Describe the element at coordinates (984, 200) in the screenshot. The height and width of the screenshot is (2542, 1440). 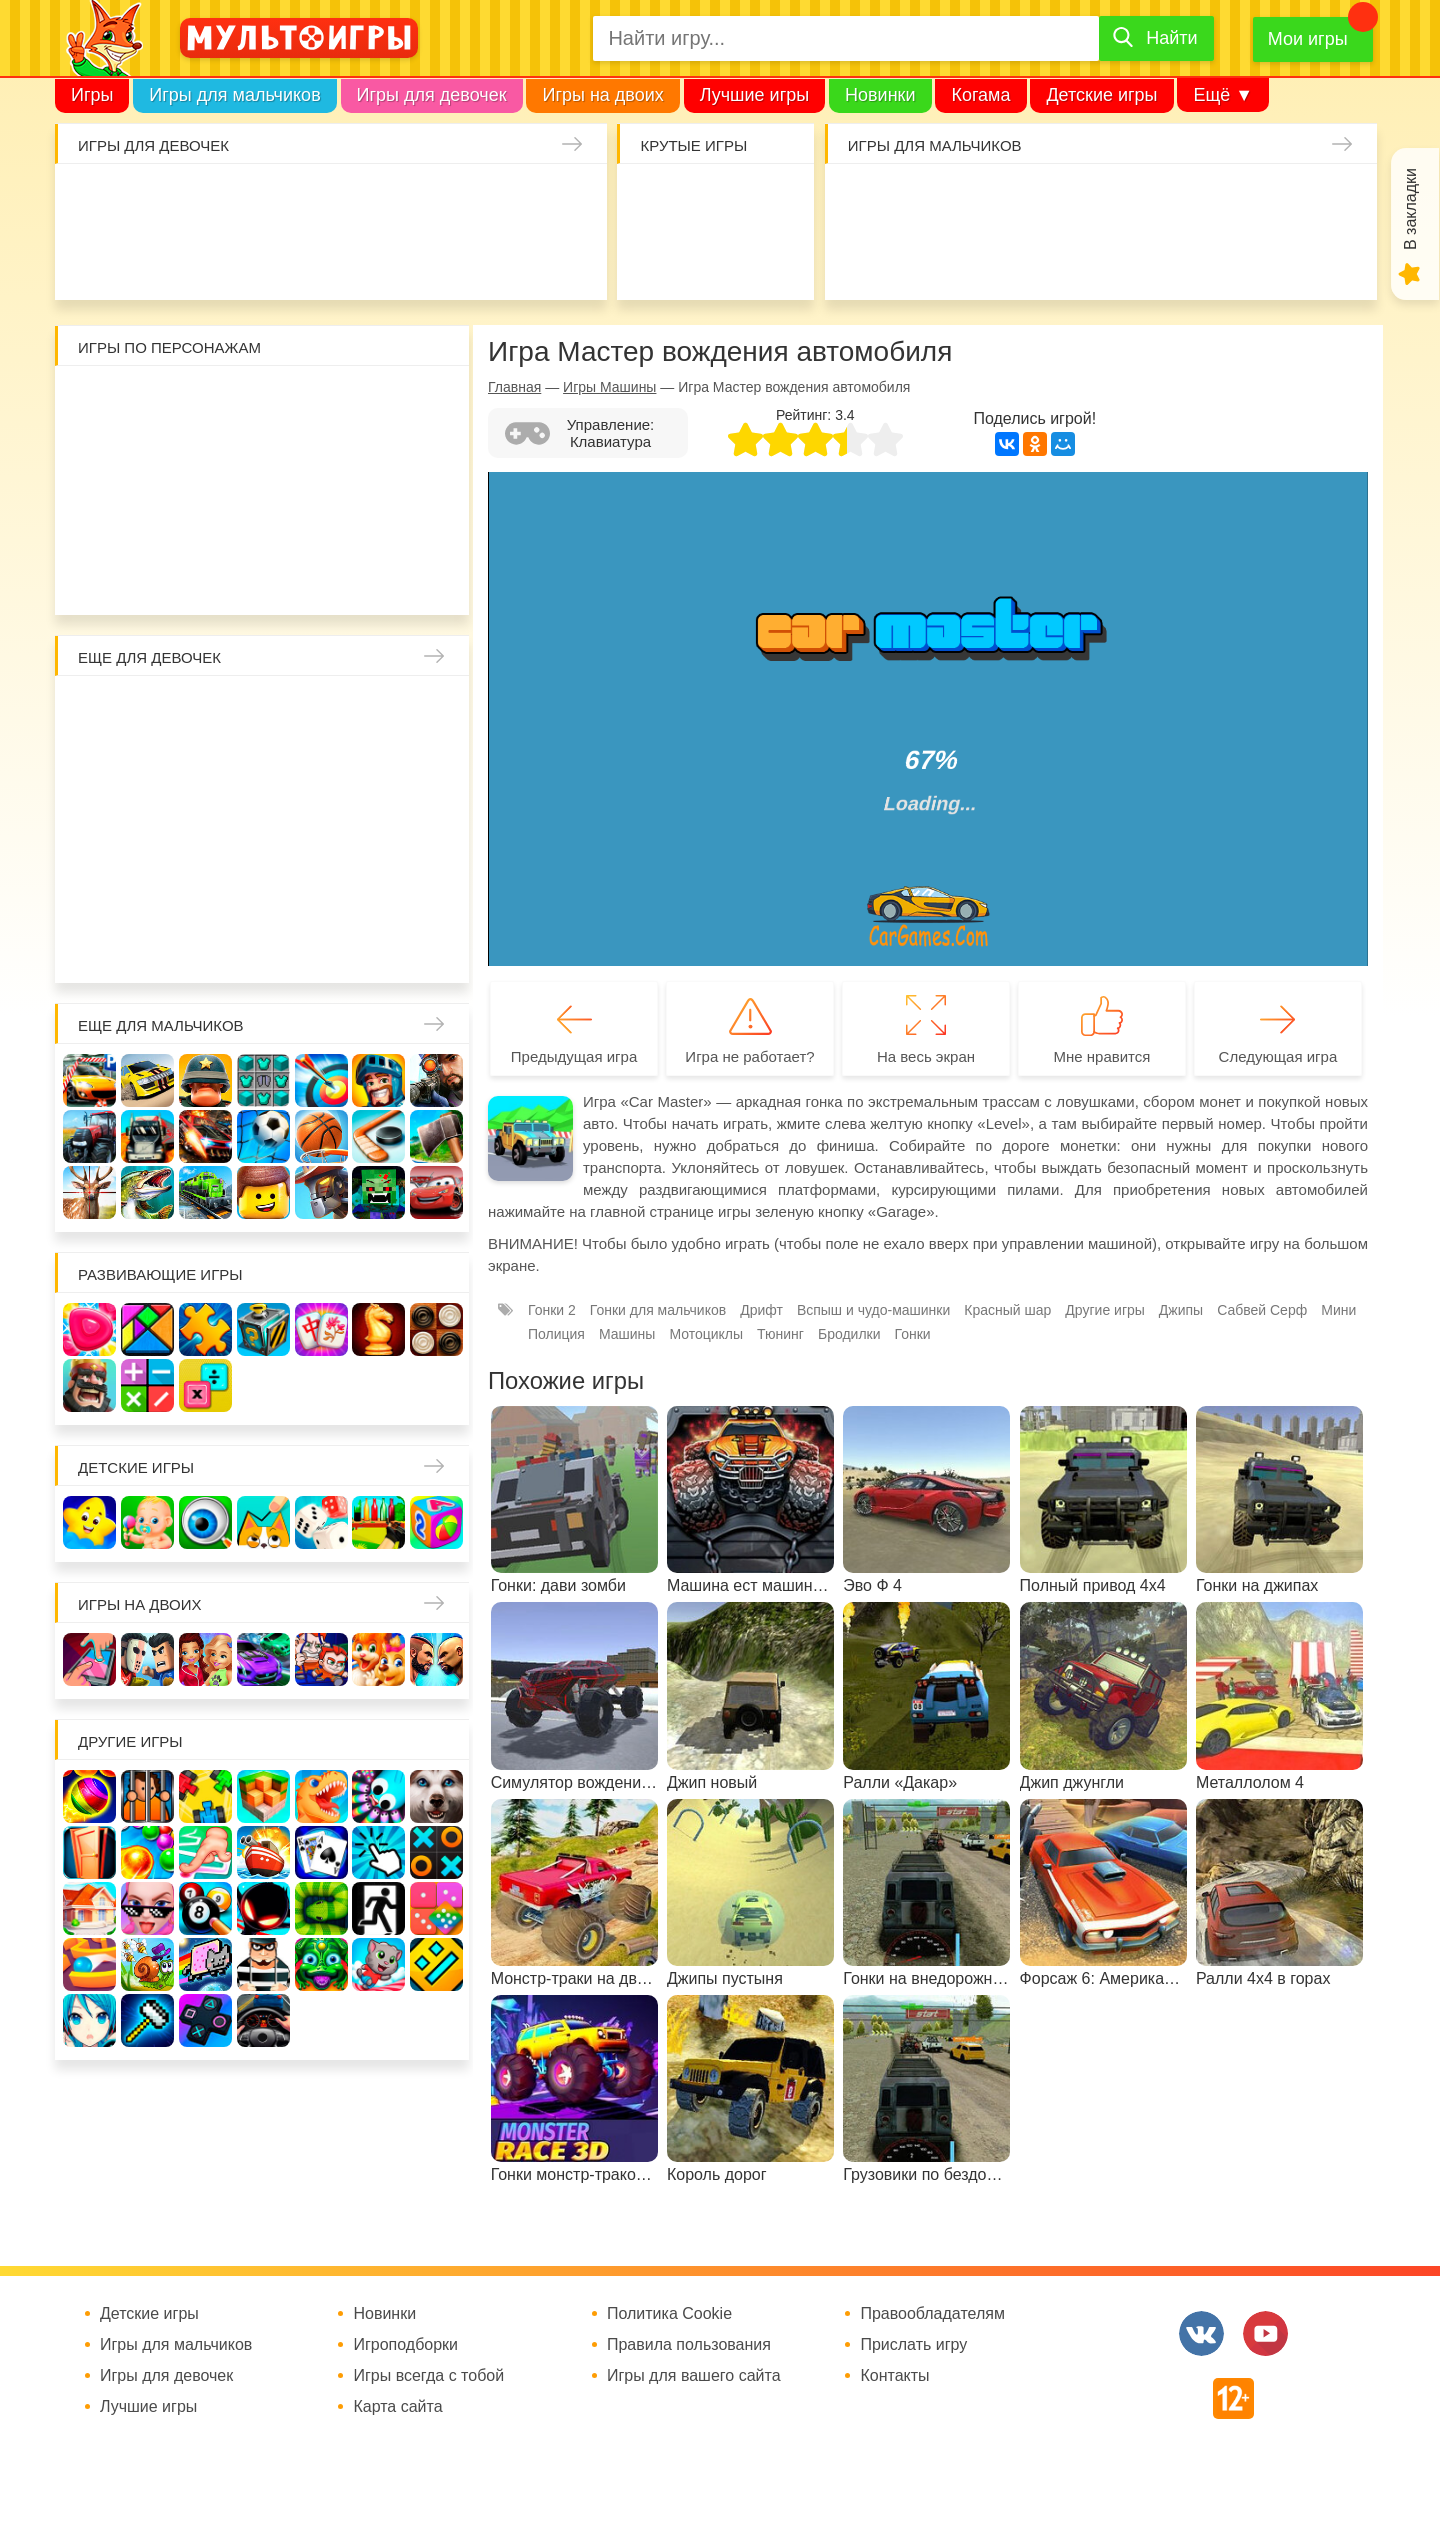
I see `Зомби` at that location.